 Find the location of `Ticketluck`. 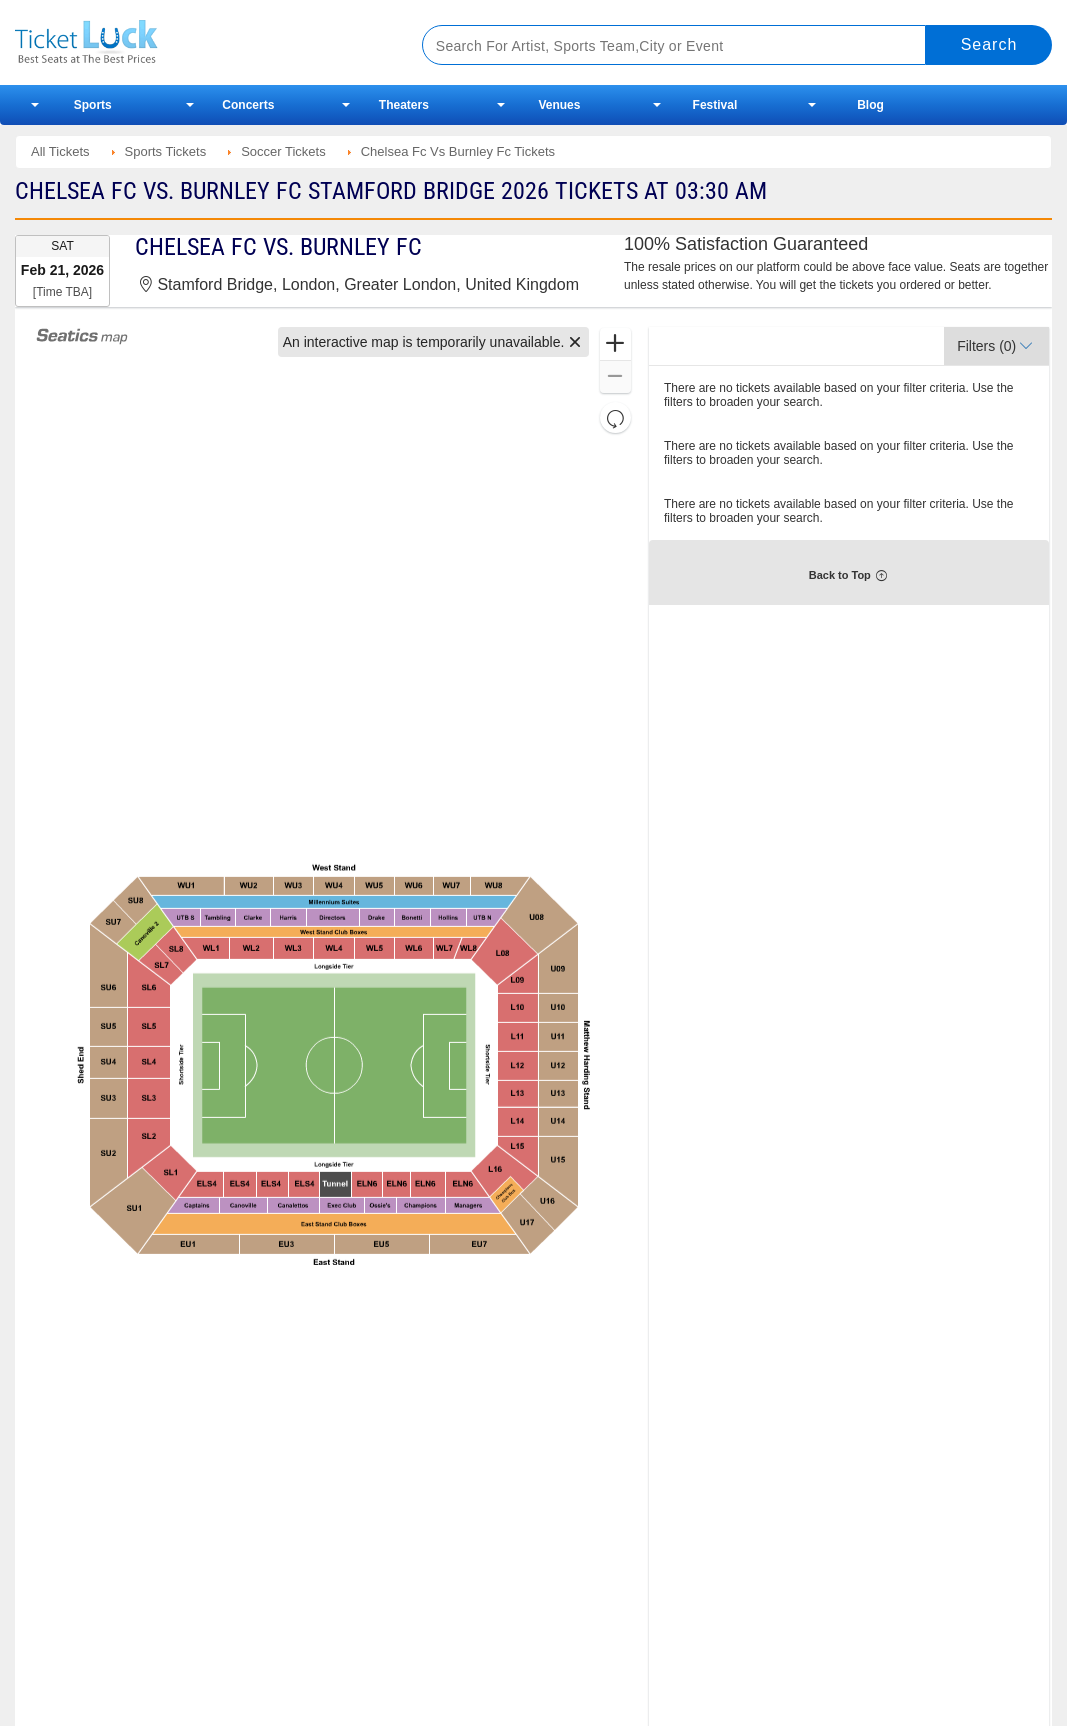

Ticketluck is located at coordinates (196, 42).